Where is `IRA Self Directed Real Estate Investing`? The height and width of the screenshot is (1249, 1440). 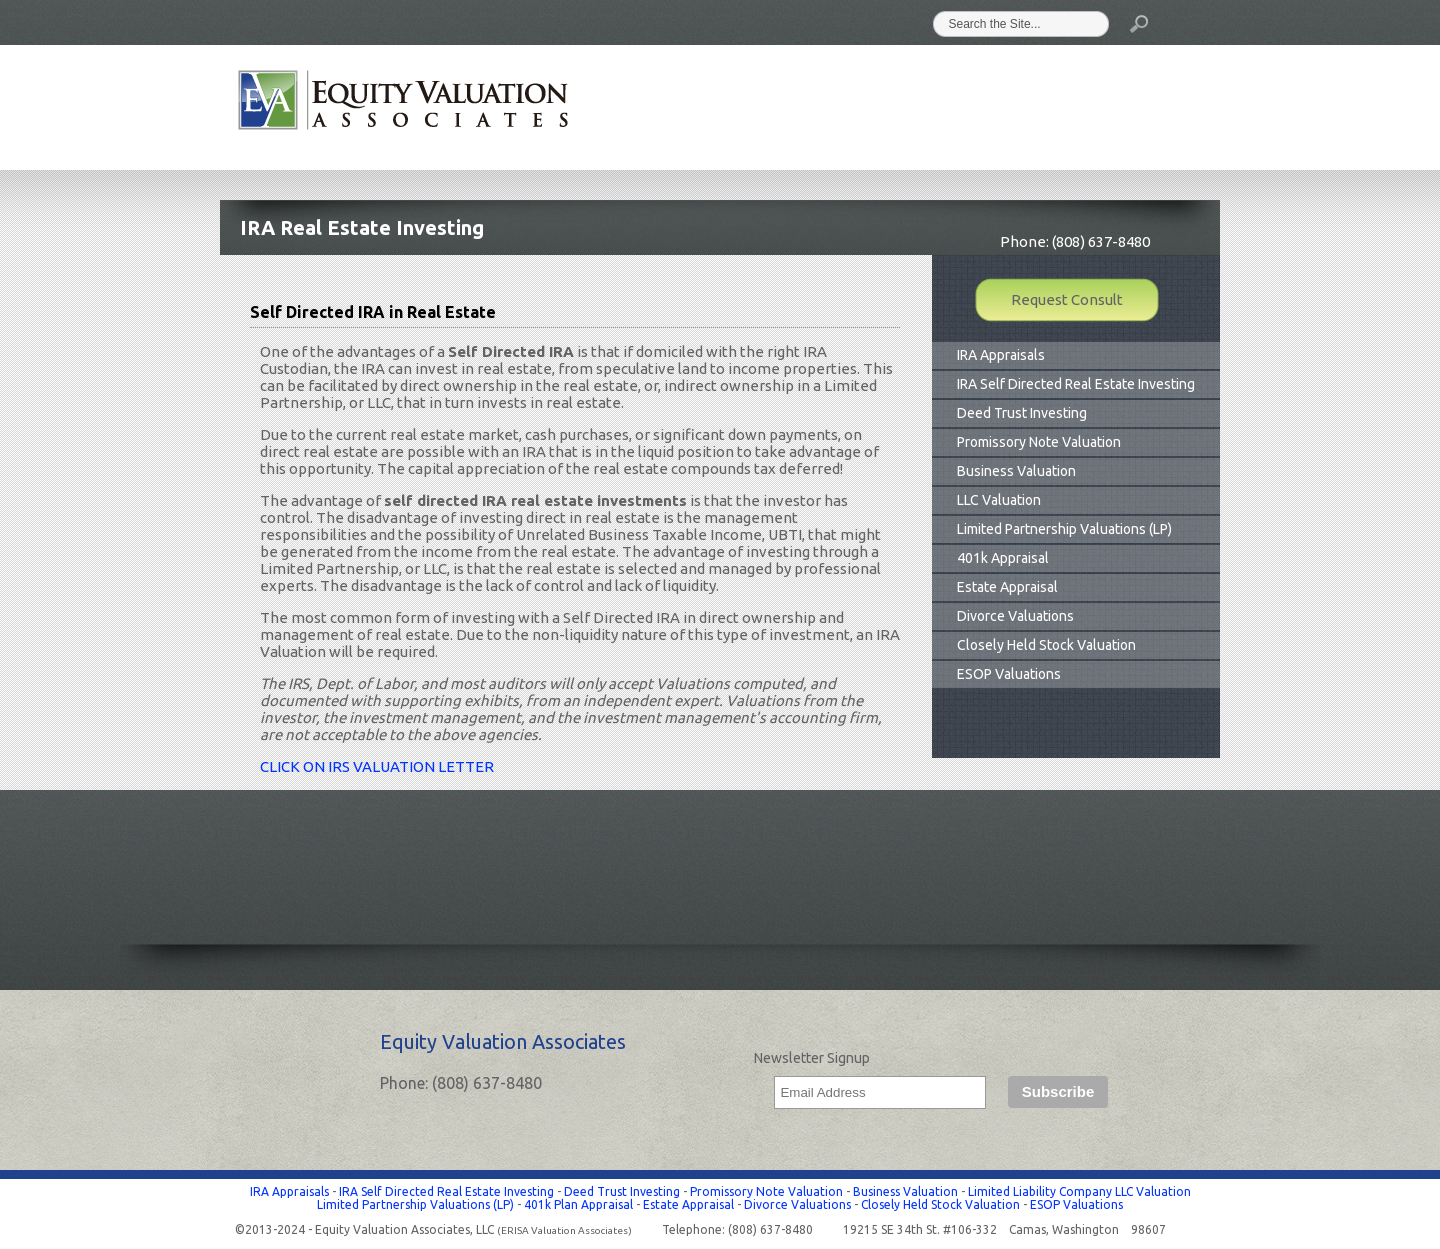
IRA Self Directed Real Estate Investing is located at coordinates (1076, 384).